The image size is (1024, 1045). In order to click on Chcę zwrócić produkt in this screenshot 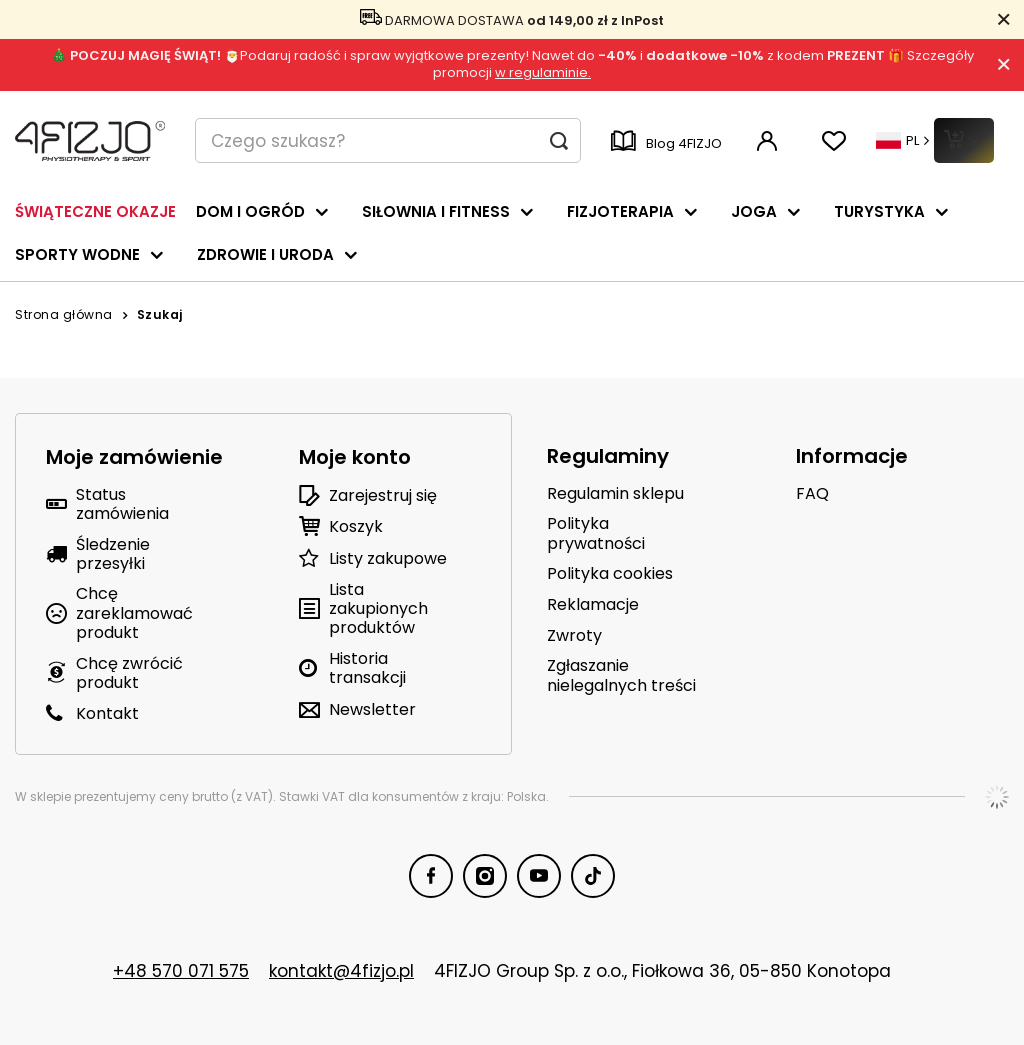, I will do `click(129, 673)`.